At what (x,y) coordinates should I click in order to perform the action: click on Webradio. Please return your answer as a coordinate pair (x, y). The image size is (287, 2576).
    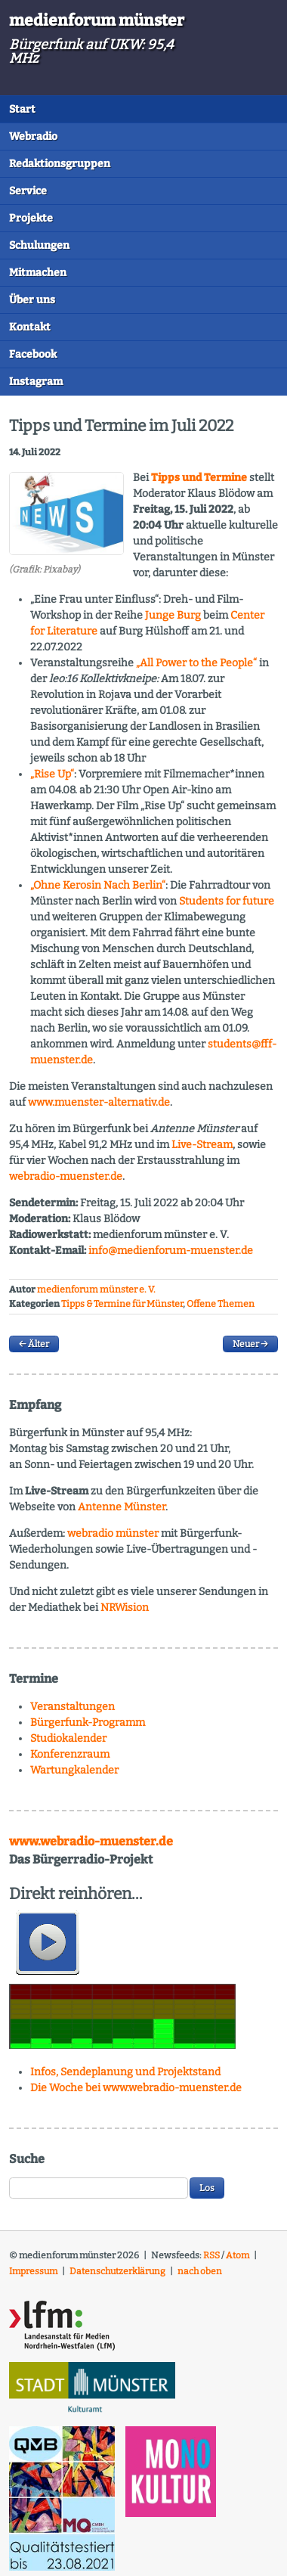
    Looking at the image, I should click on (33, 136).